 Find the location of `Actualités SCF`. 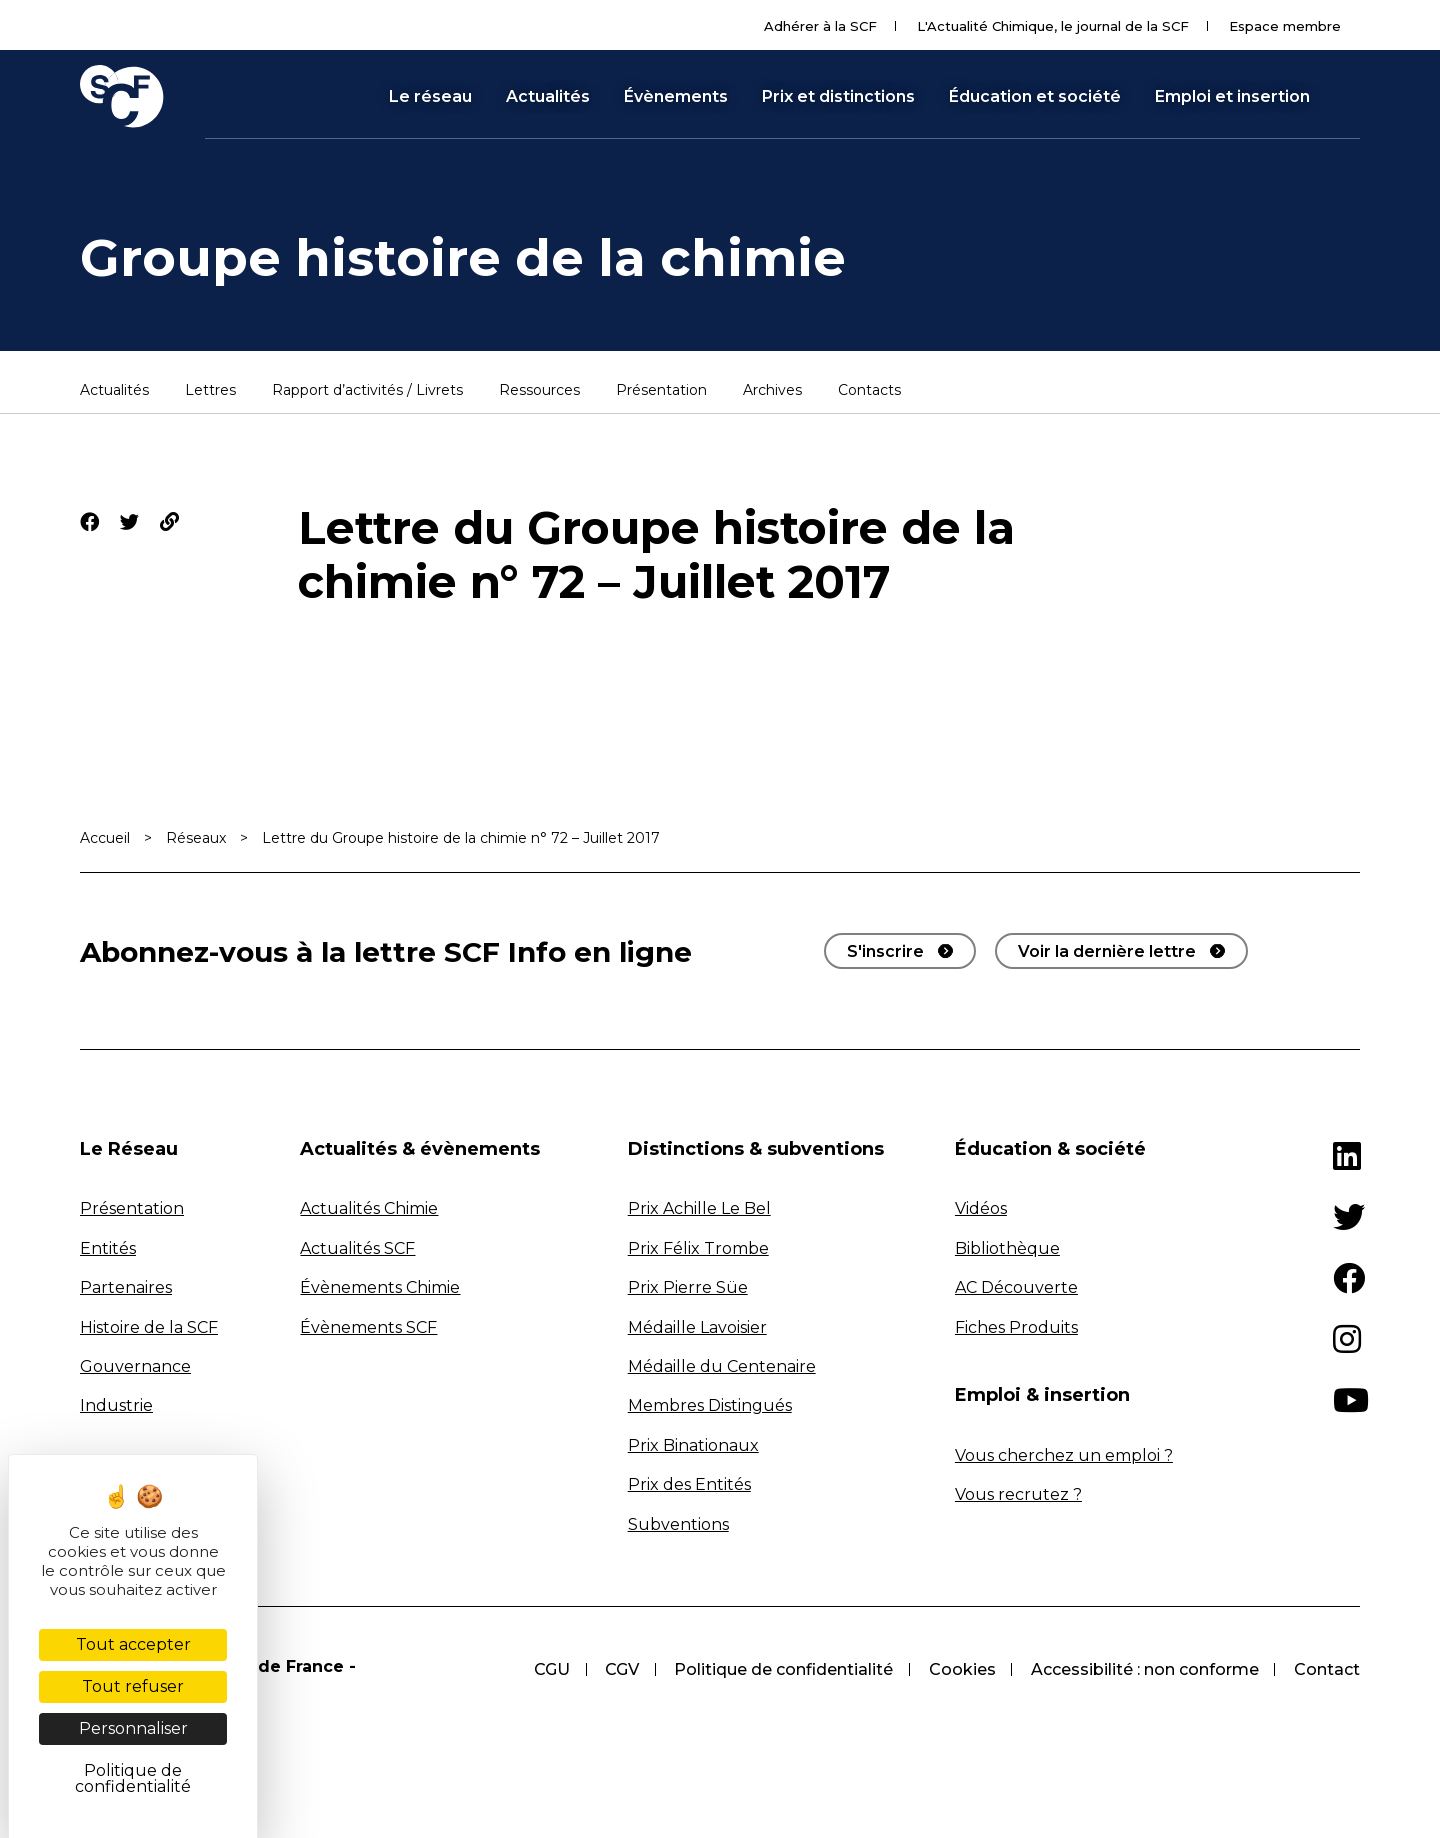

Actualités SCF is located at coordinates (357, 1248).